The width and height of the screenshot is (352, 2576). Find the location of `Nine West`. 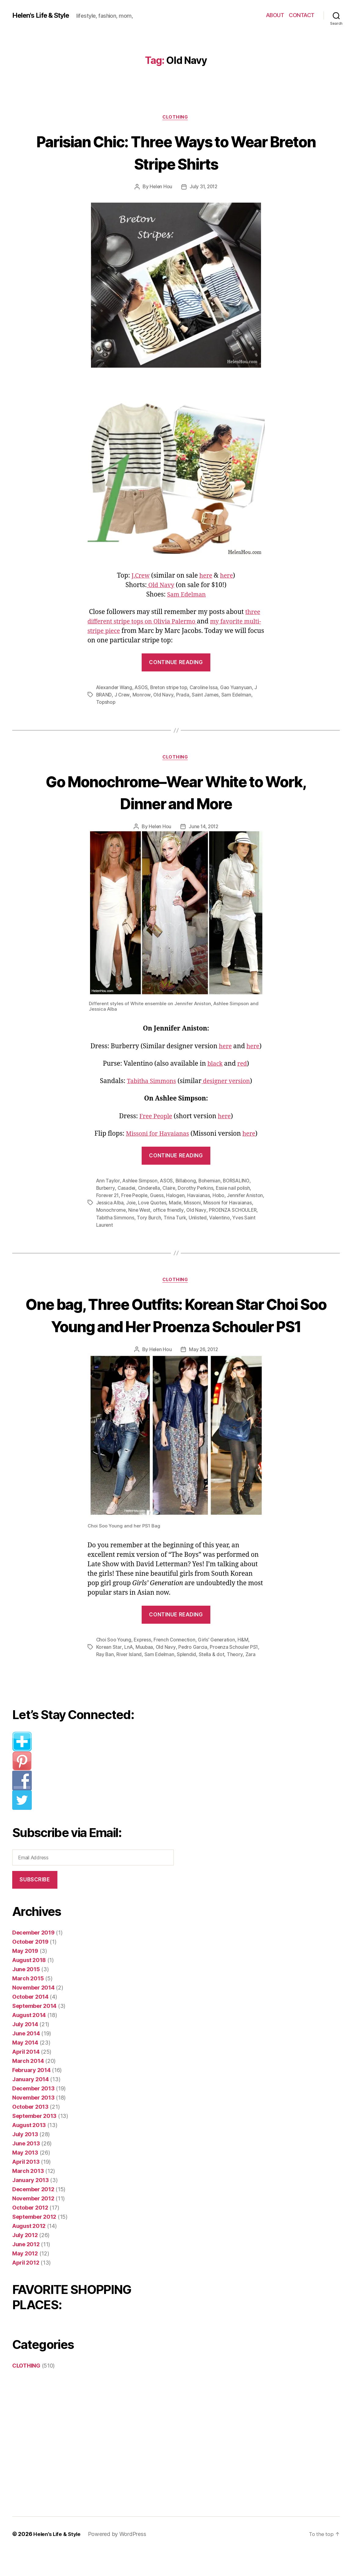

Nine West is located at coordinates (165, 1212).